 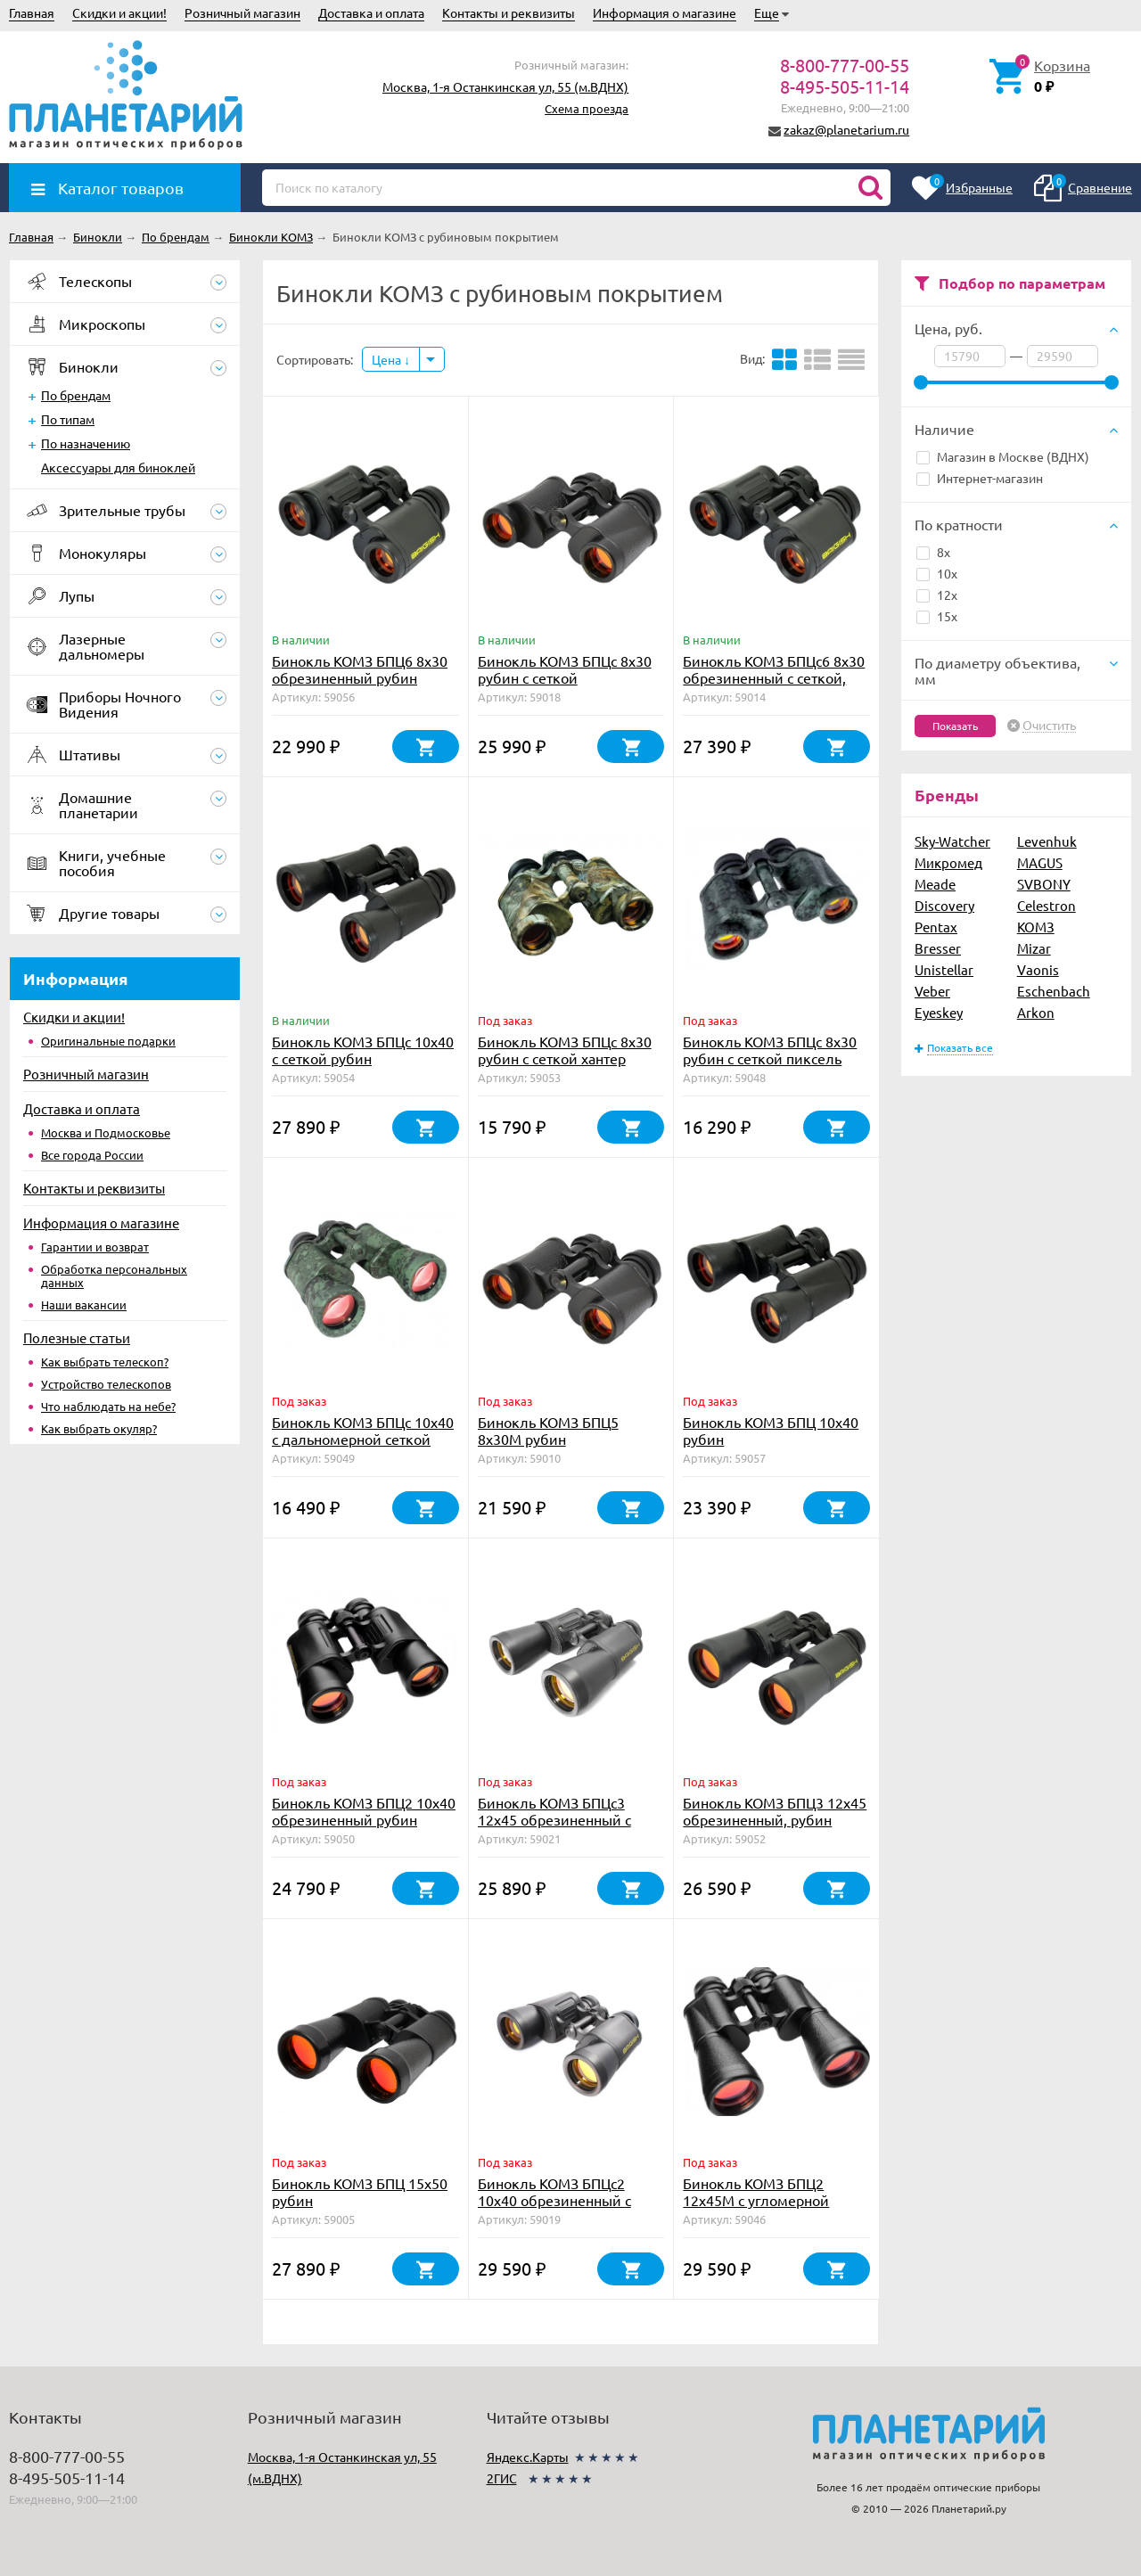 What do you see at coordinates (1047, 841) in the screenshot?
I see `Levenhuk` at bounding box center [1047, 841].